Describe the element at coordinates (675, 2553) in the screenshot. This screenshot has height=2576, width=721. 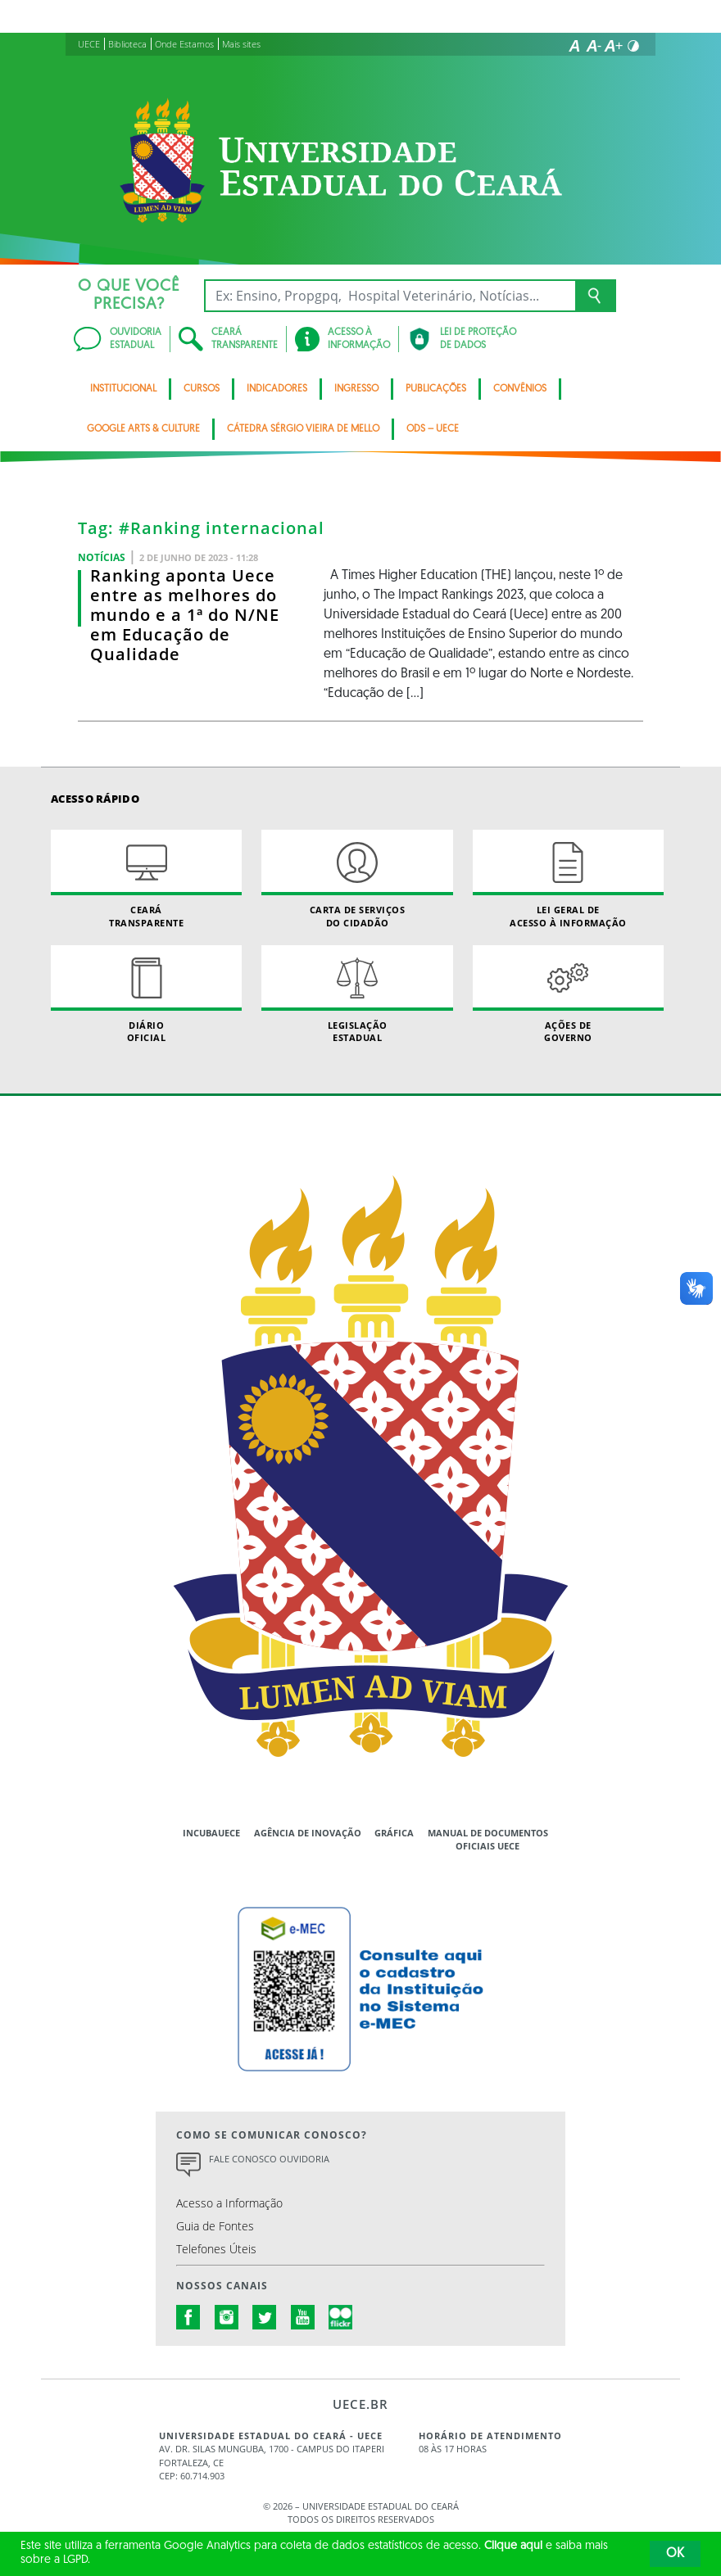
I see `OK` at that location.